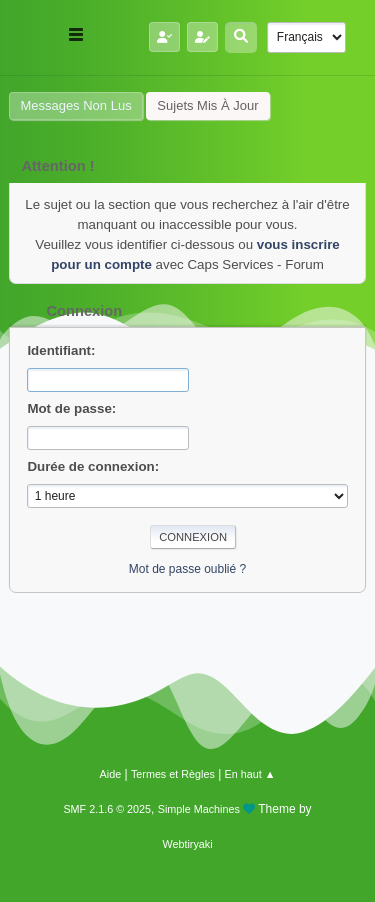  Describe the element at coordinates (199, 809) in the screenshot. I see `Simple Machines` at that location.